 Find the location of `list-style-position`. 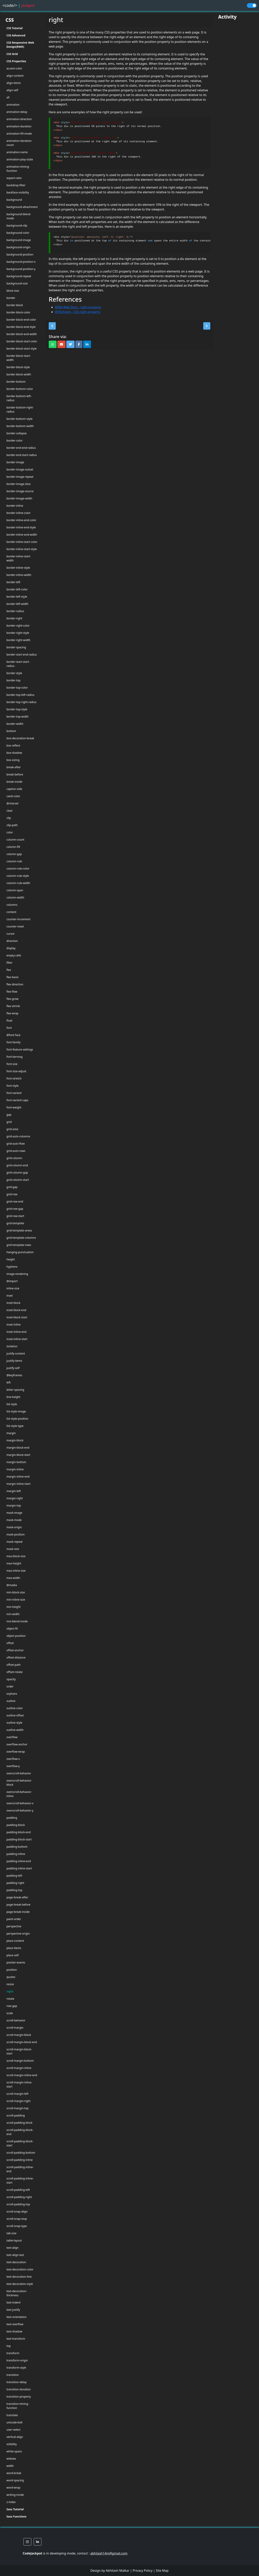

list-style-position is located at coordinates (17, 1418).